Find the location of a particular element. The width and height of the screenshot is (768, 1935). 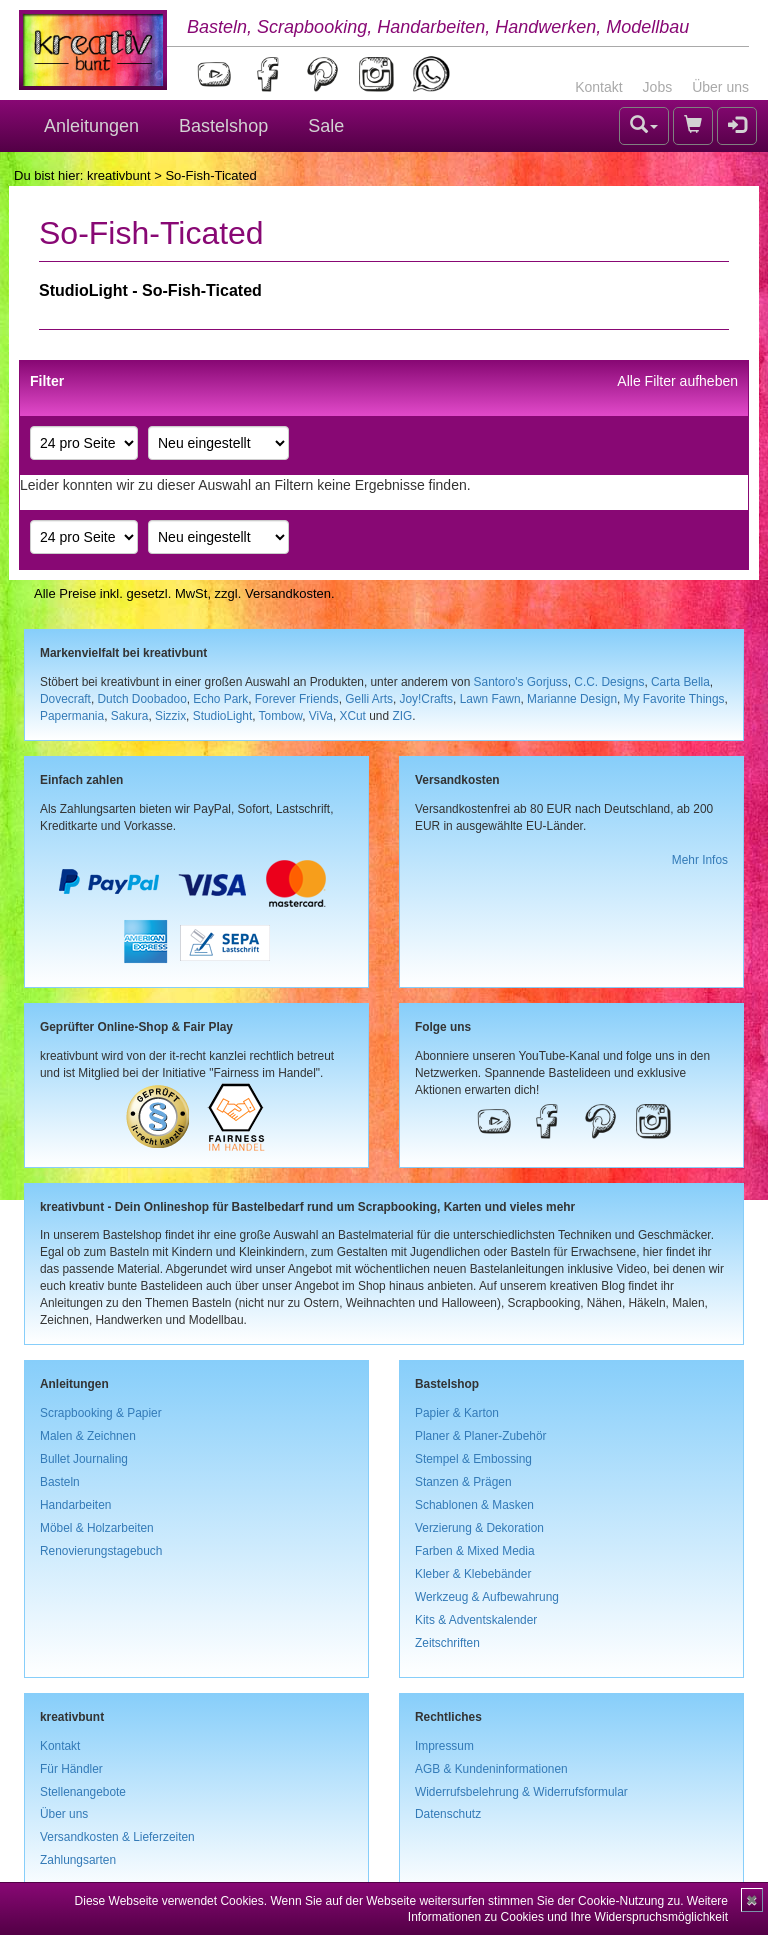

Widerrufsbelehrung & Widerrufsformular is located at coordinates (521, 1792).